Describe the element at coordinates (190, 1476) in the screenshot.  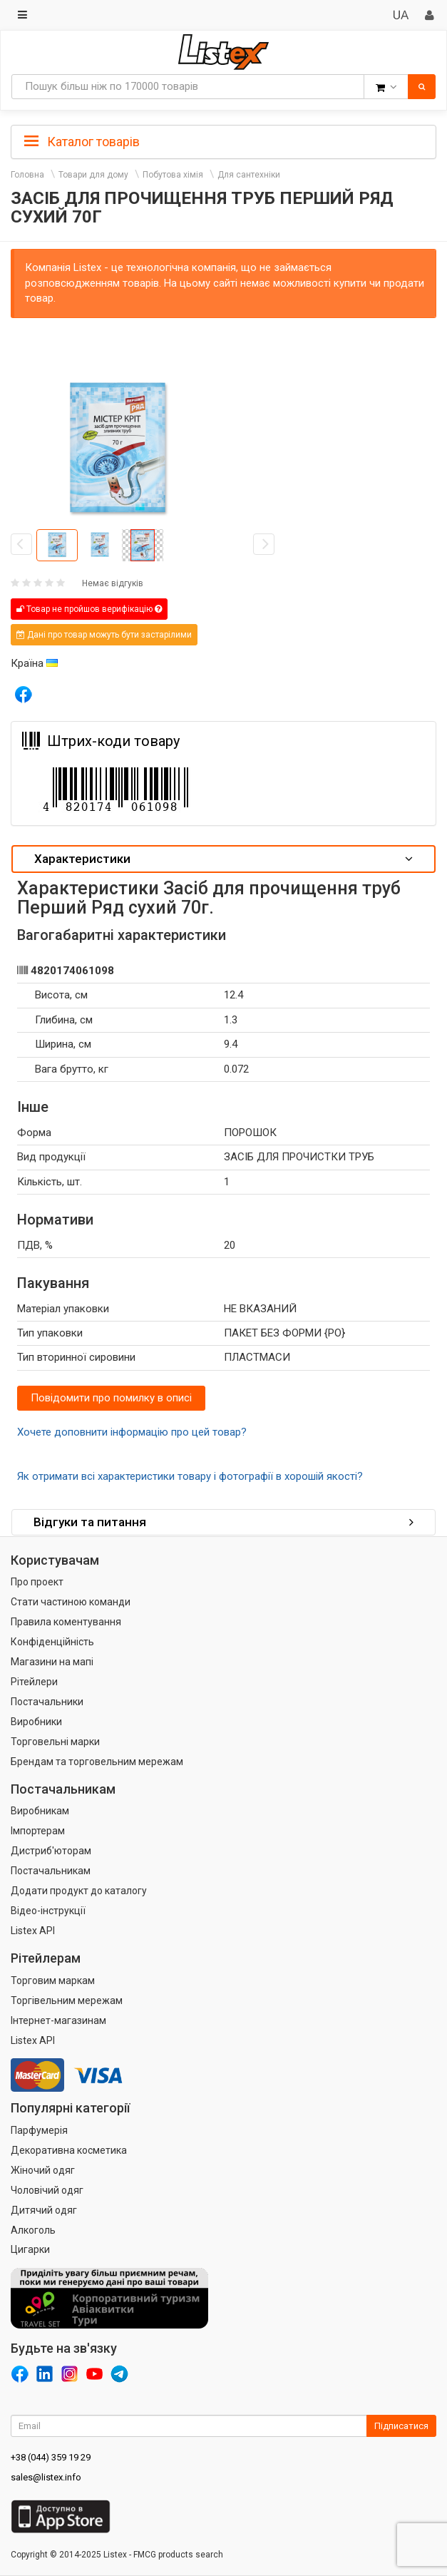
I see `Як отримати всі характеристики товару і фотографії в хорошій якості?` at that location.